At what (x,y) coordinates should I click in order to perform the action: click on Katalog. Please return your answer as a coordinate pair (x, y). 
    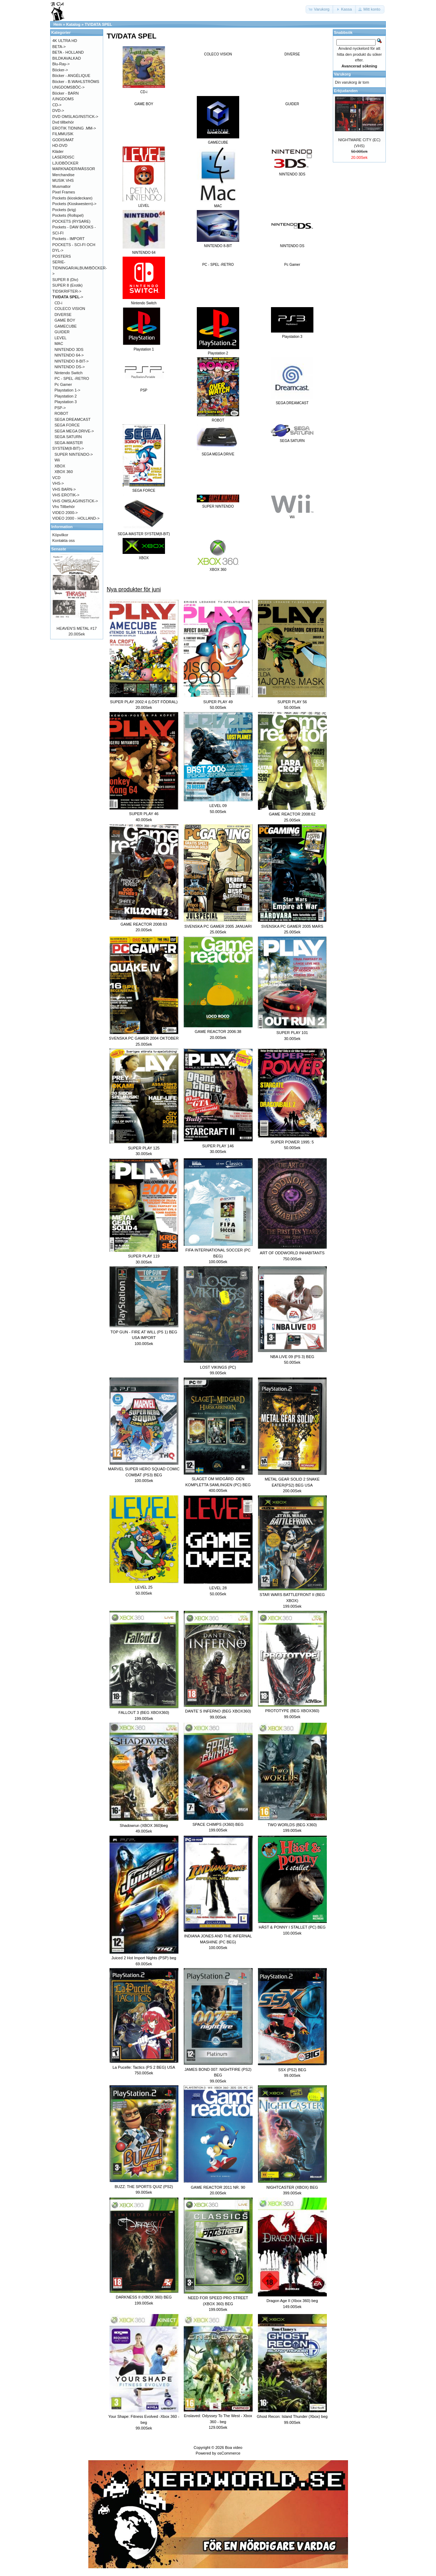
    Looking at the image, I should click on (73, 24).